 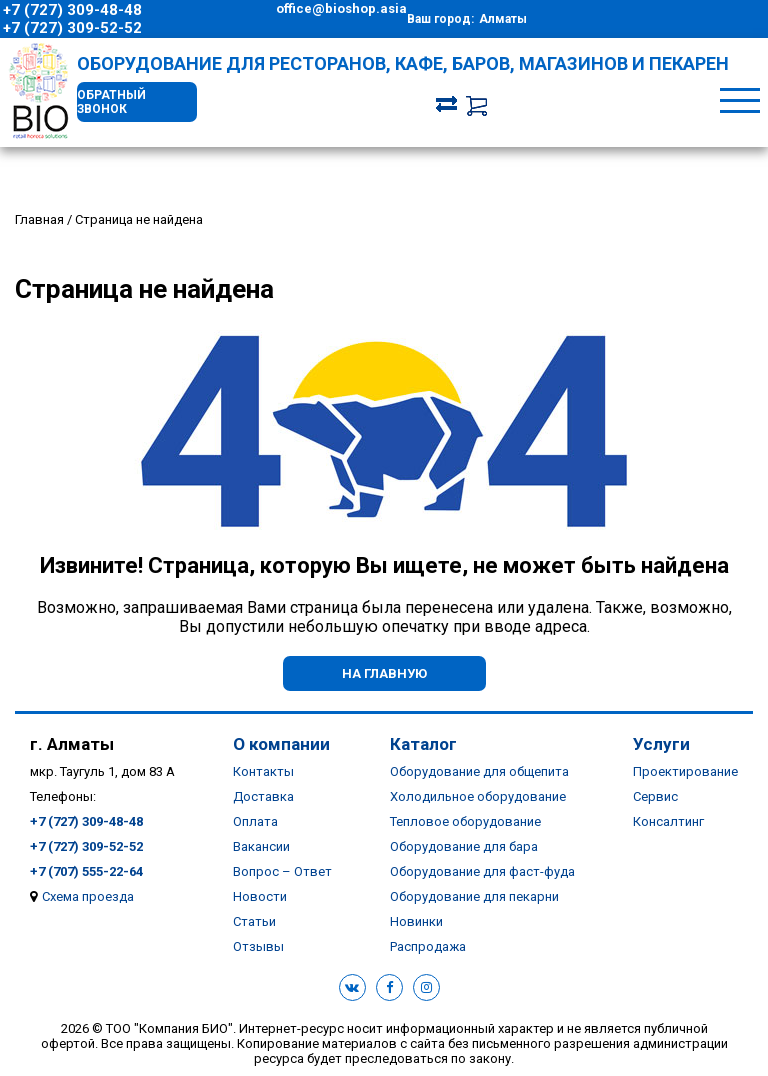 I want to click on Каталог, so click(x=423, y=744).